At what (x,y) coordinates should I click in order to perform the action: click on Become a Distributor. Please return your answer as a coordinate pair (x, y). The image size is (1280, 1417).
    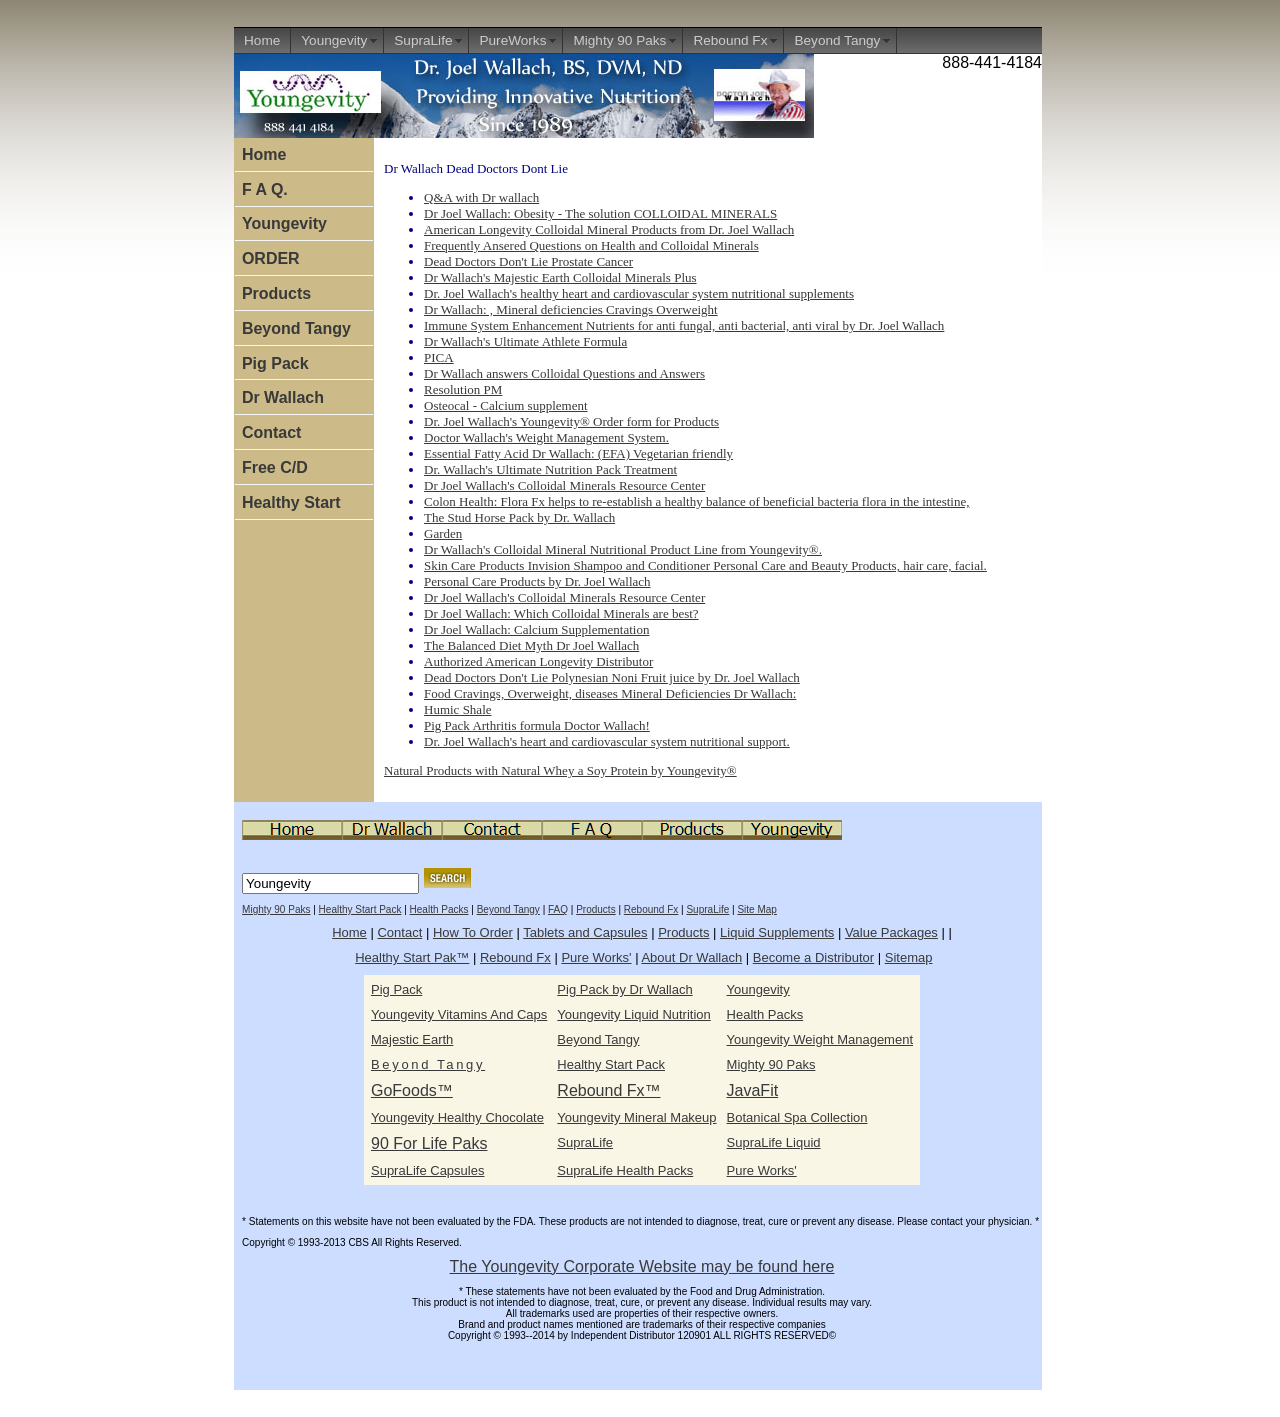
    Looking at the image, I should click on (813, 957).